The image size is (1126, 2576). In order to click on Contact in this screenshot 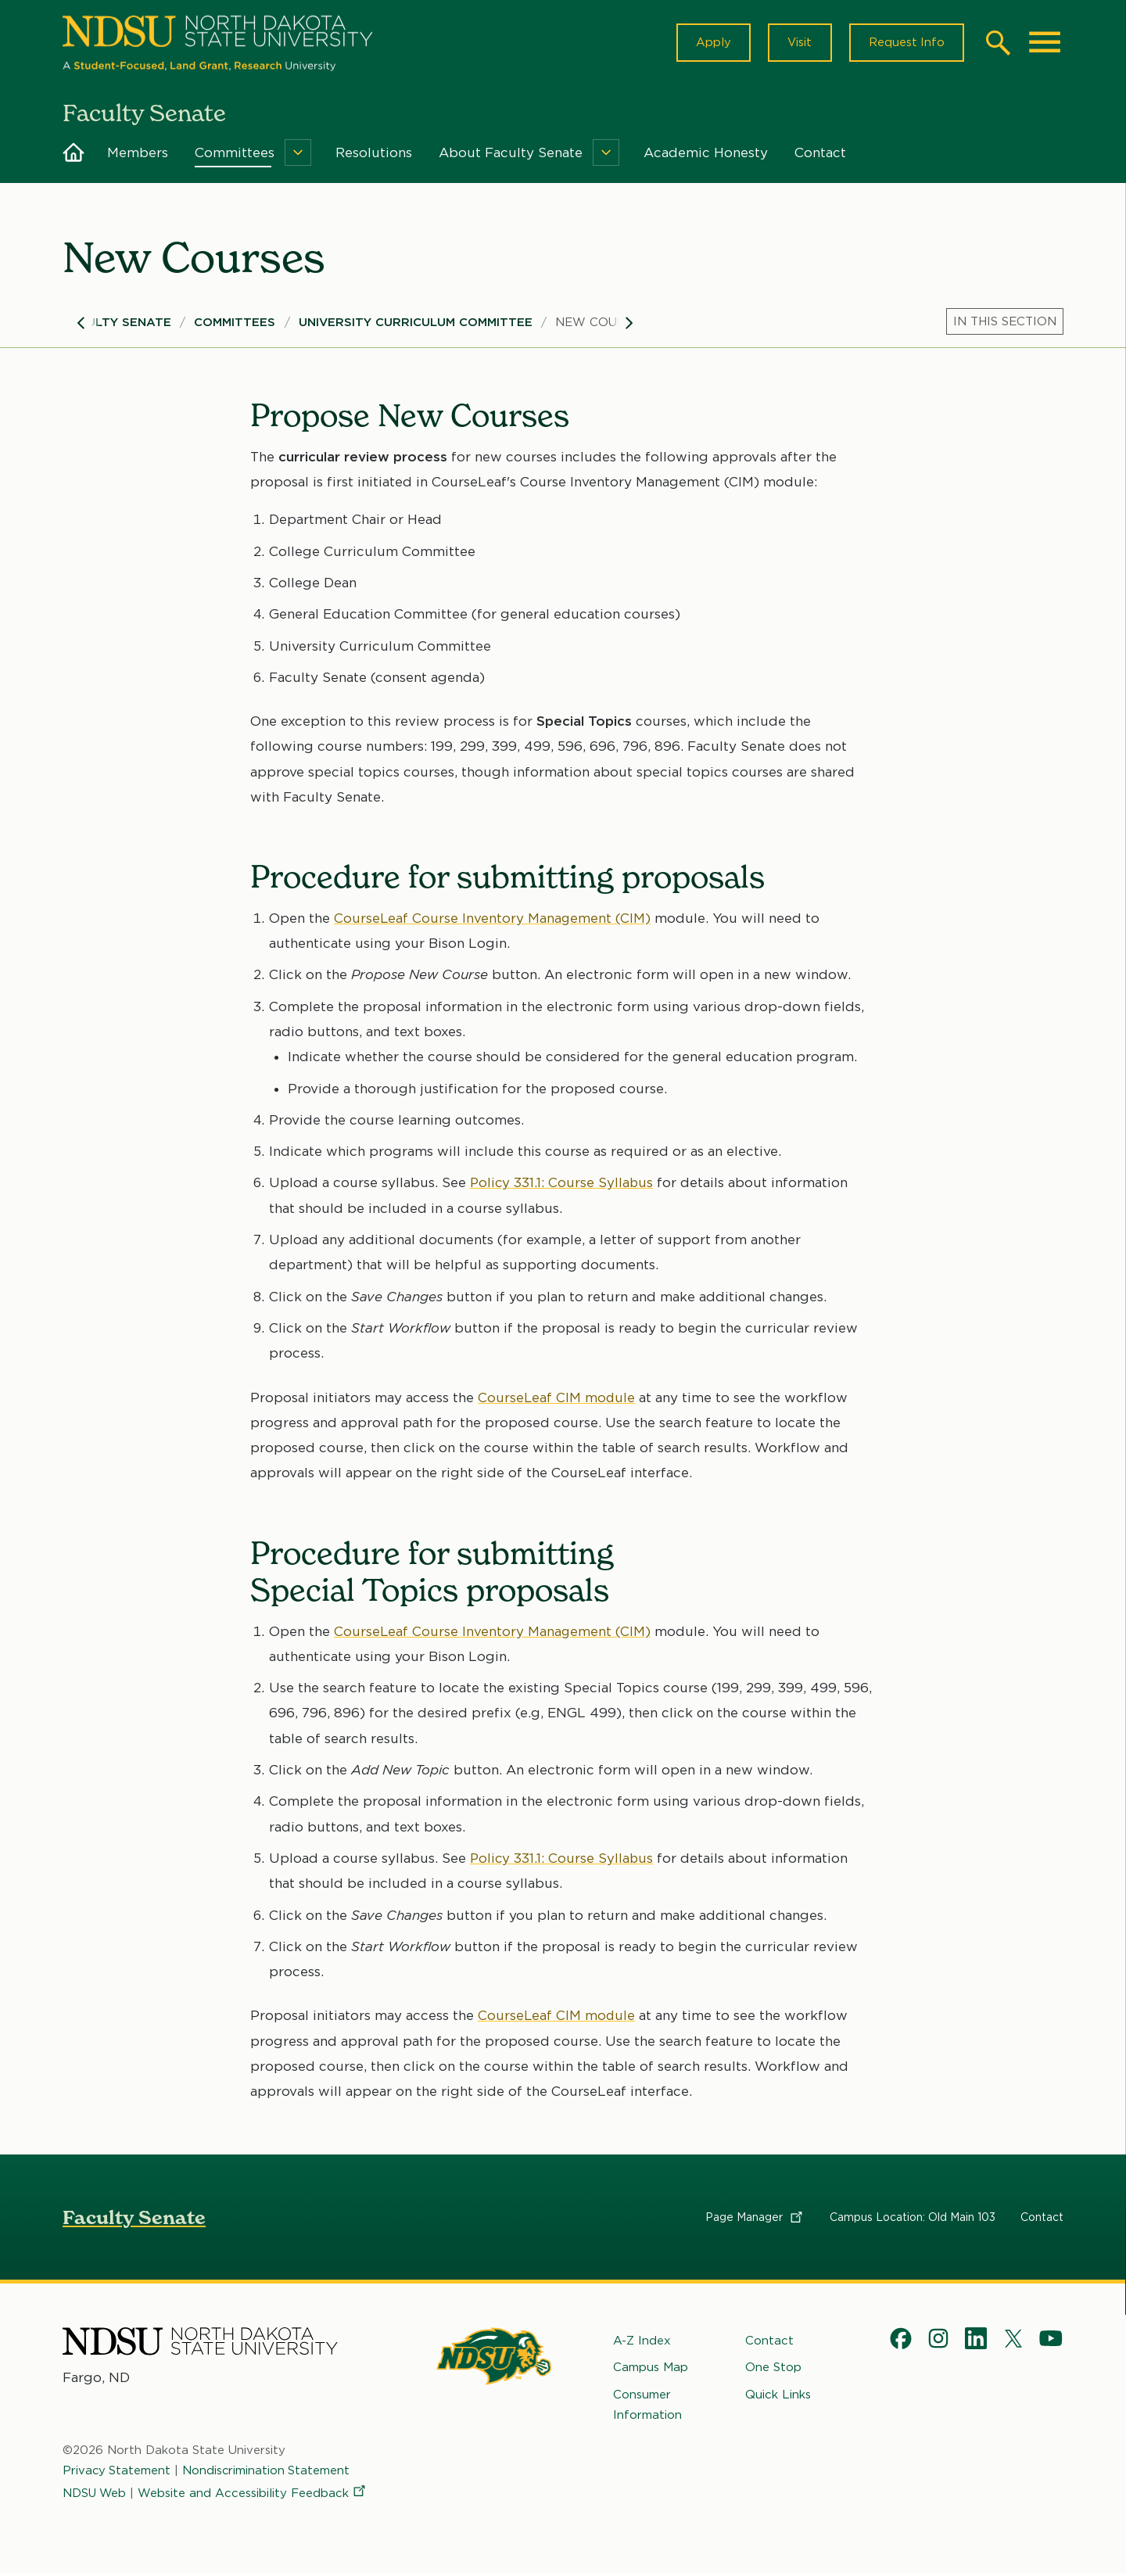, I will do `click(820, 155)`.